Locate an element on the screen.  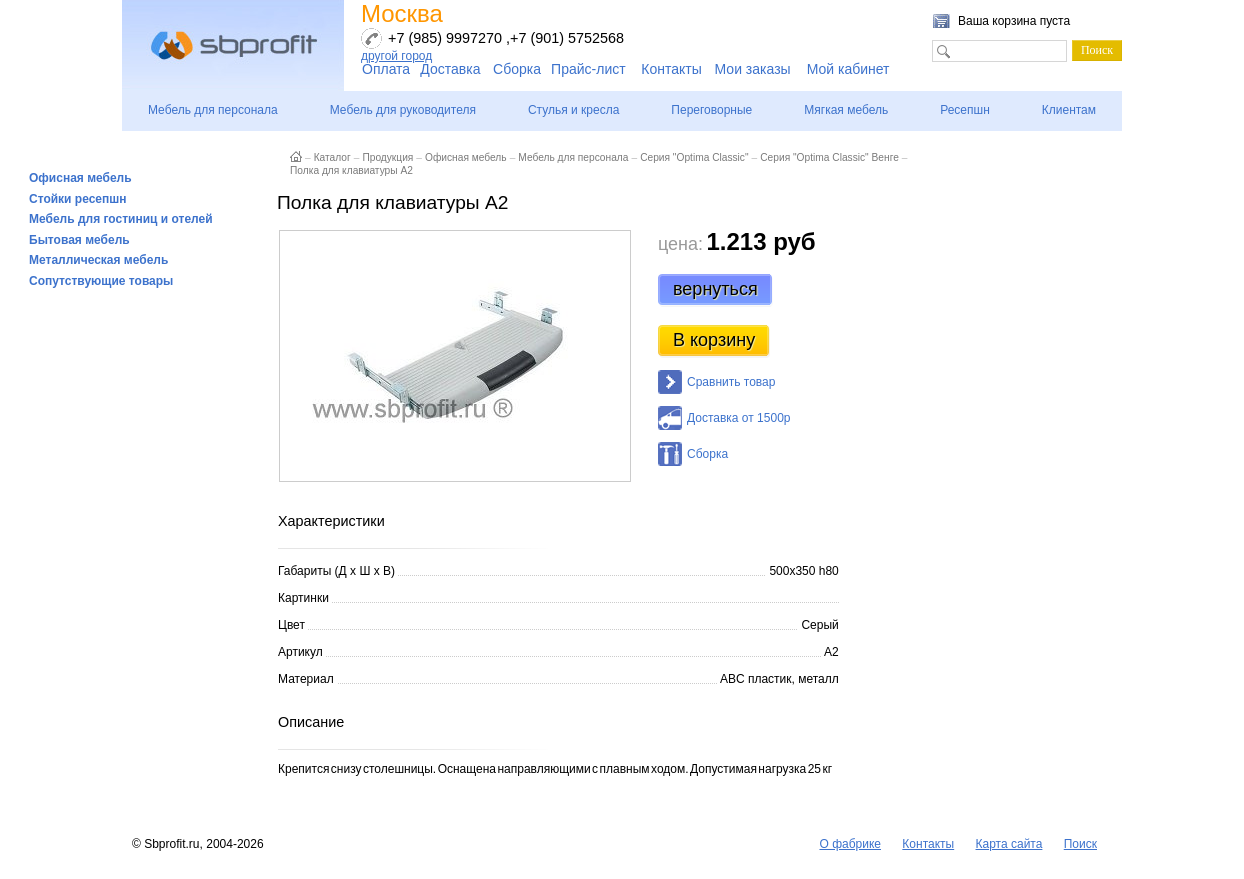
Стулья и кресла is located at coordinates (573, 110).